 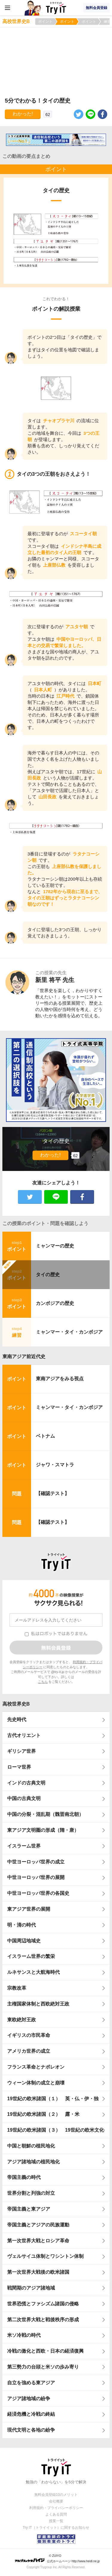 I want to click on アジア諸地域の植民地化, so click(x=33, y=2161).